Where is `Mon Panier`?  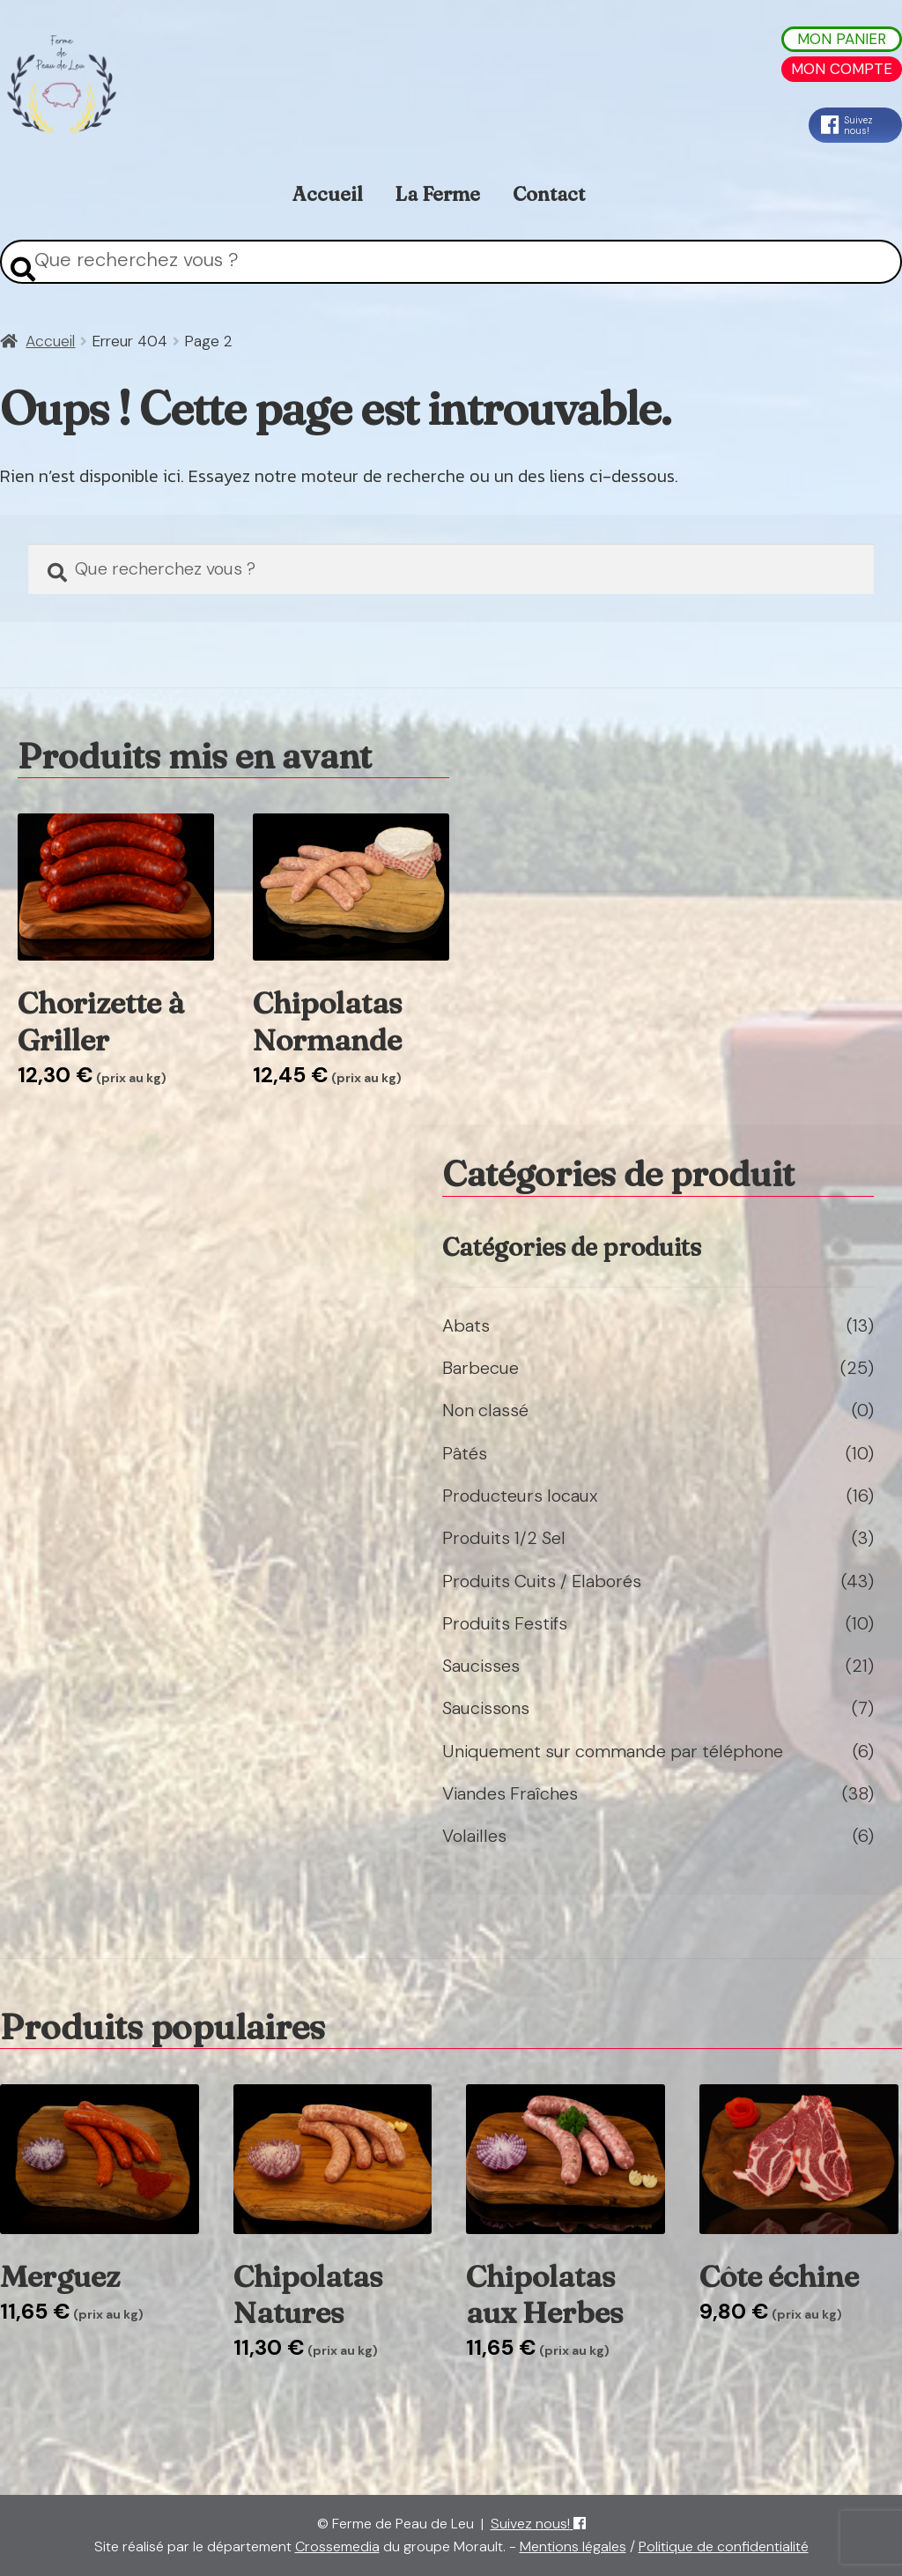 Mon Panier is located at coordinates (841, 38).